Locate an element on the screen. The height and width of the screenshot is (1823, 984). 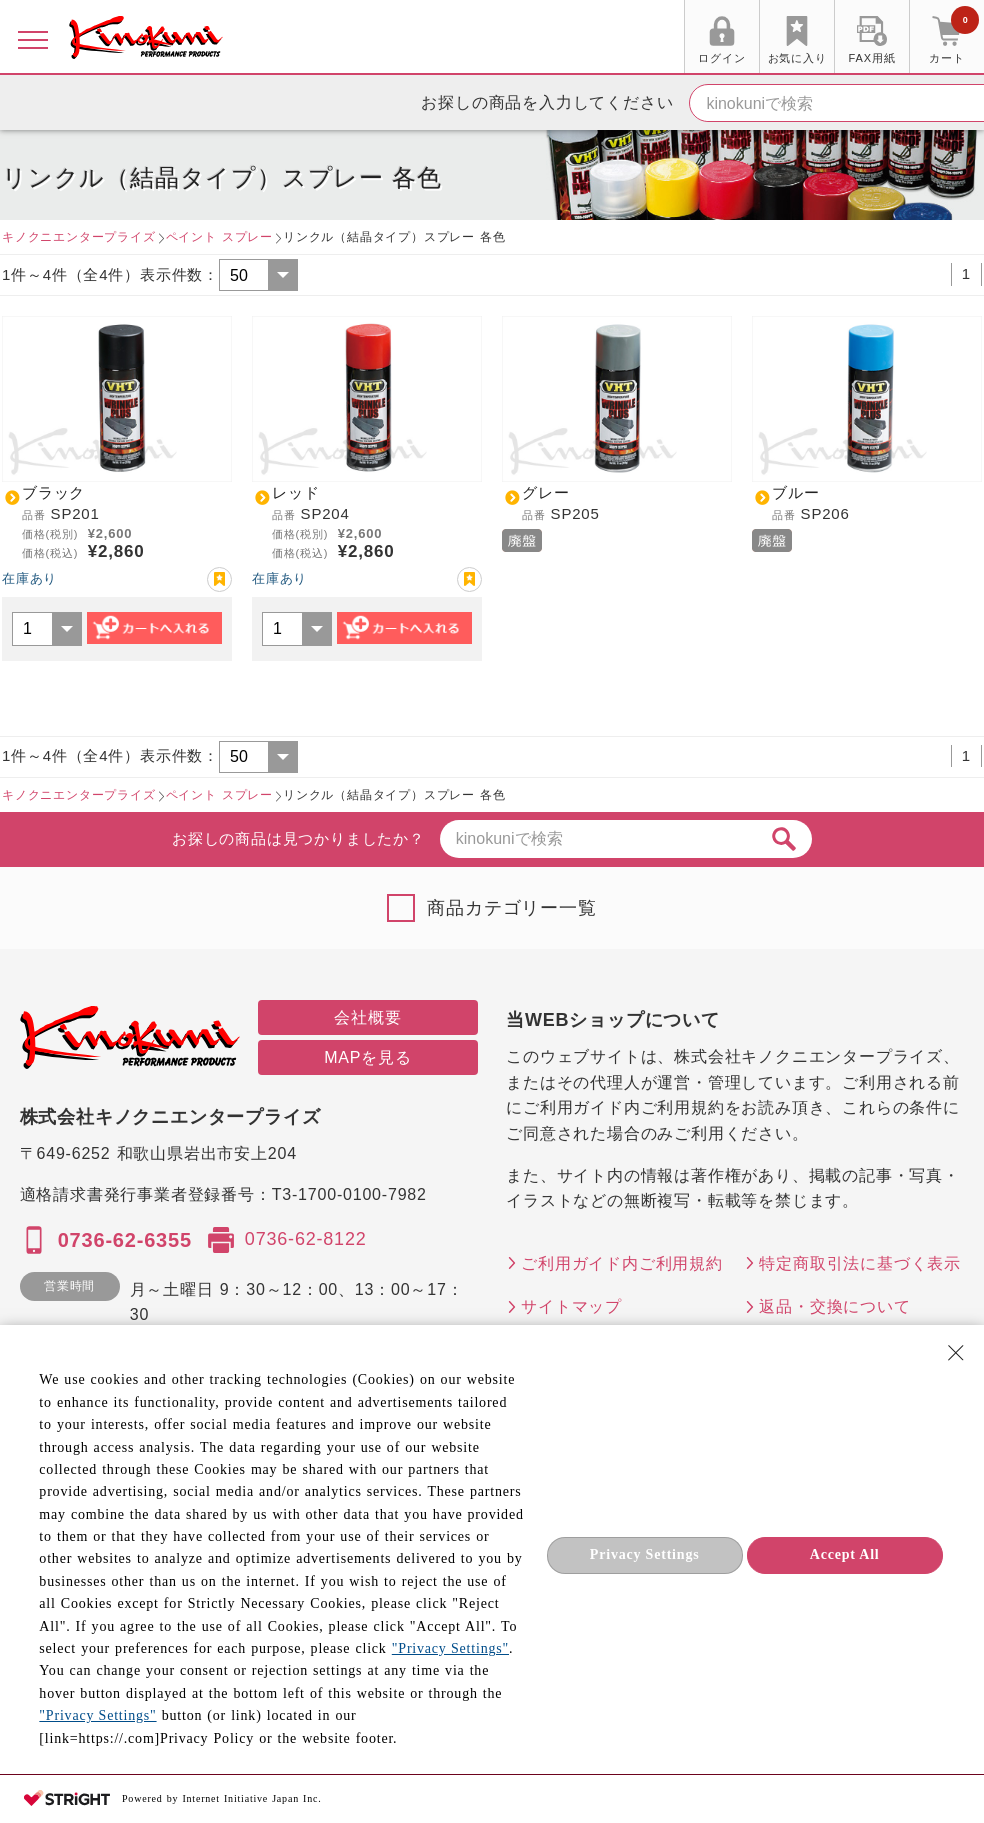
特定商取引法に基づく表示 is located at coordinates (860, 1263).